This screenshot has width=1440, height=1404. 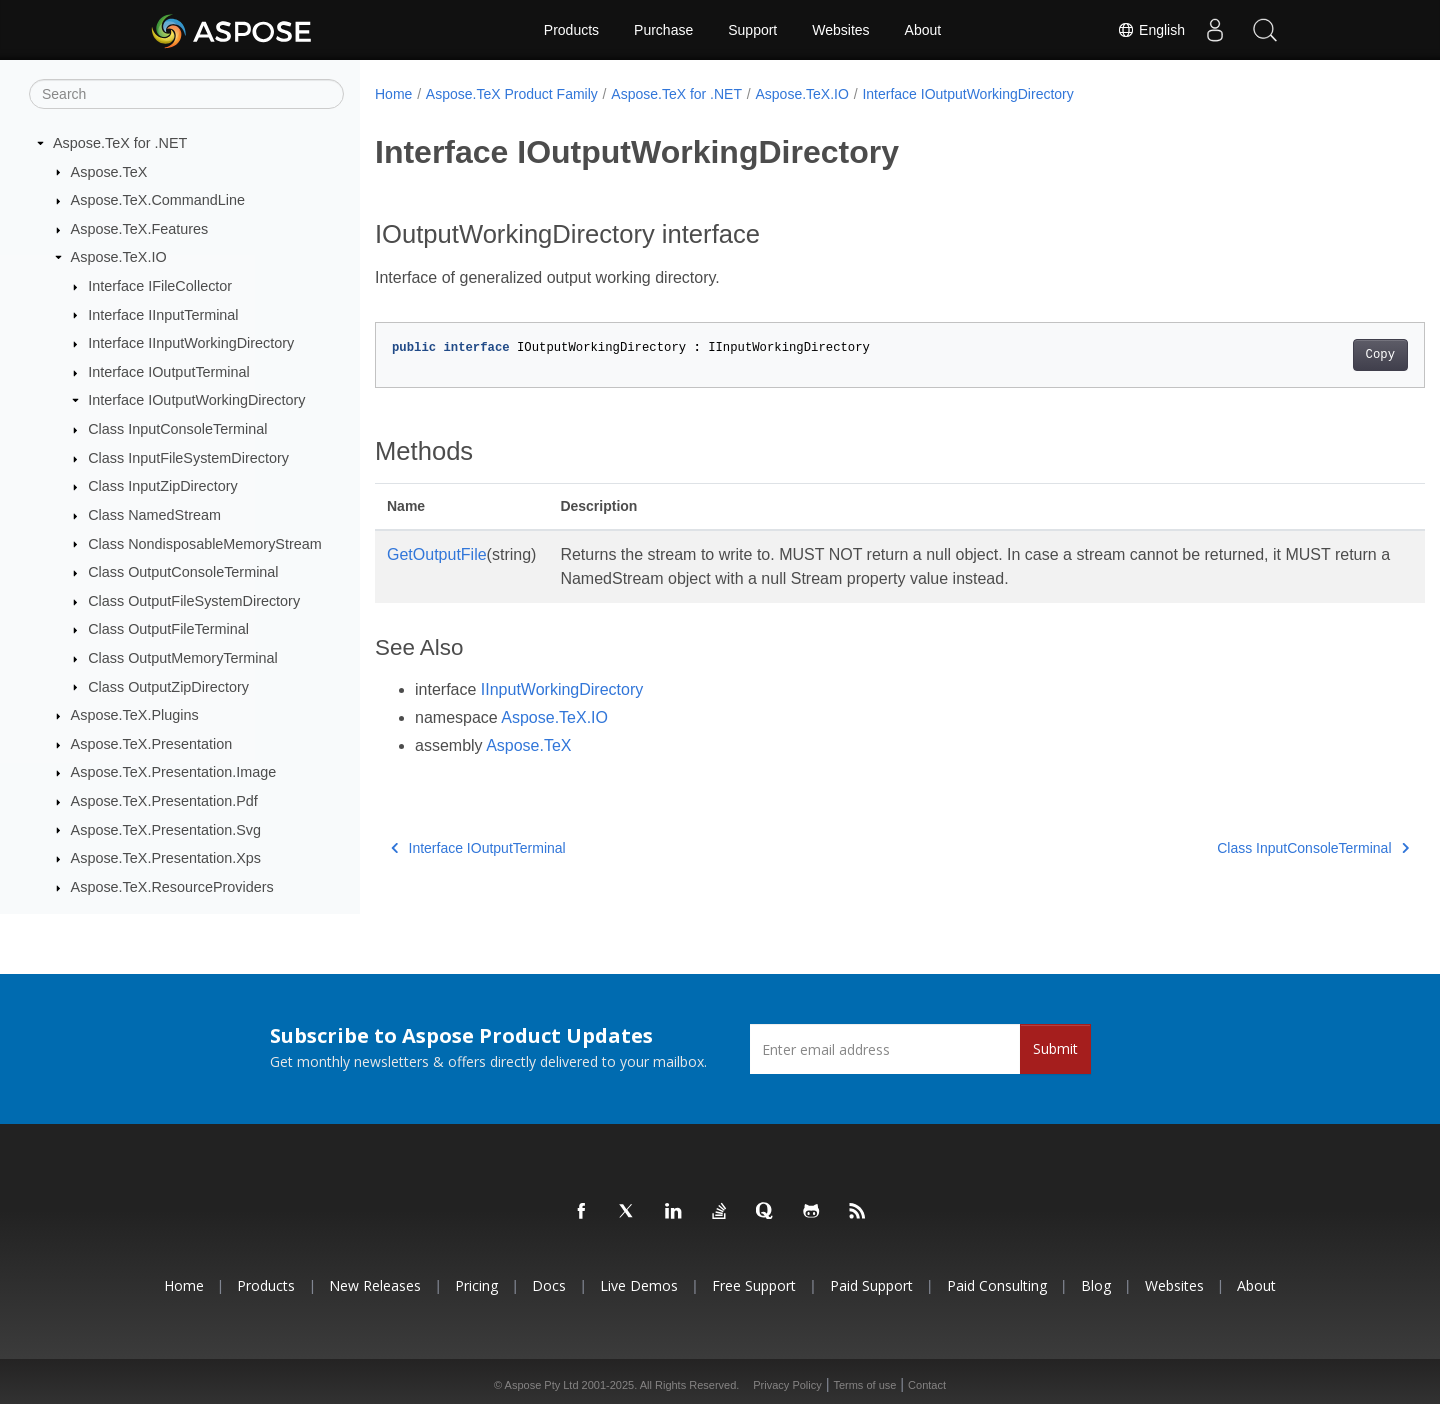 What do you see at coordinates (864, 1385) in the screenshot?
I see `Terms of use` at bounding box center [864, 1385].